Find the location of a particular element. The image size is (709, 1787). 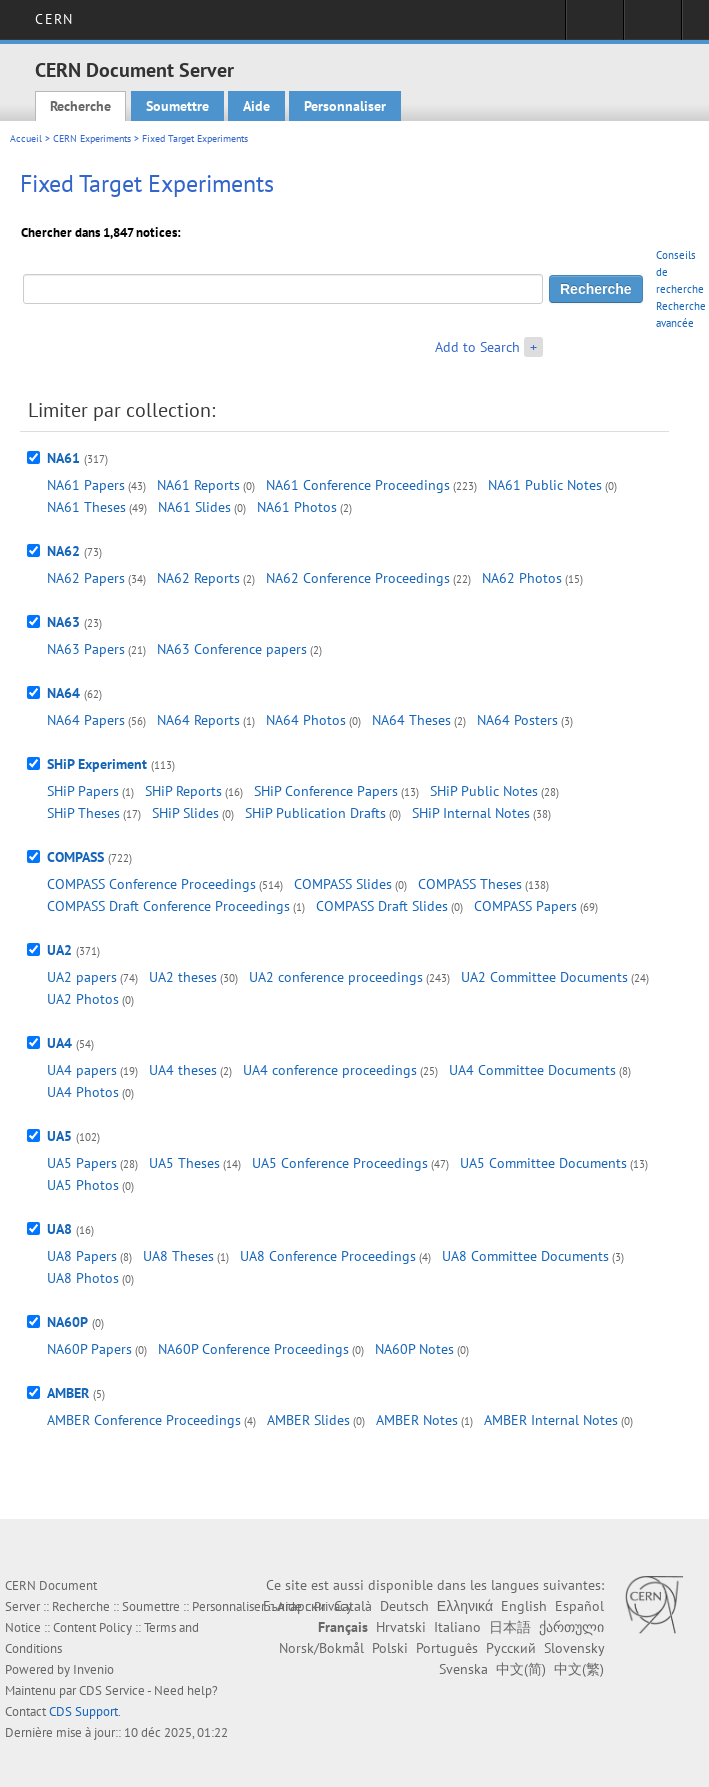

NA60P is located at coordinates (67, 1322).